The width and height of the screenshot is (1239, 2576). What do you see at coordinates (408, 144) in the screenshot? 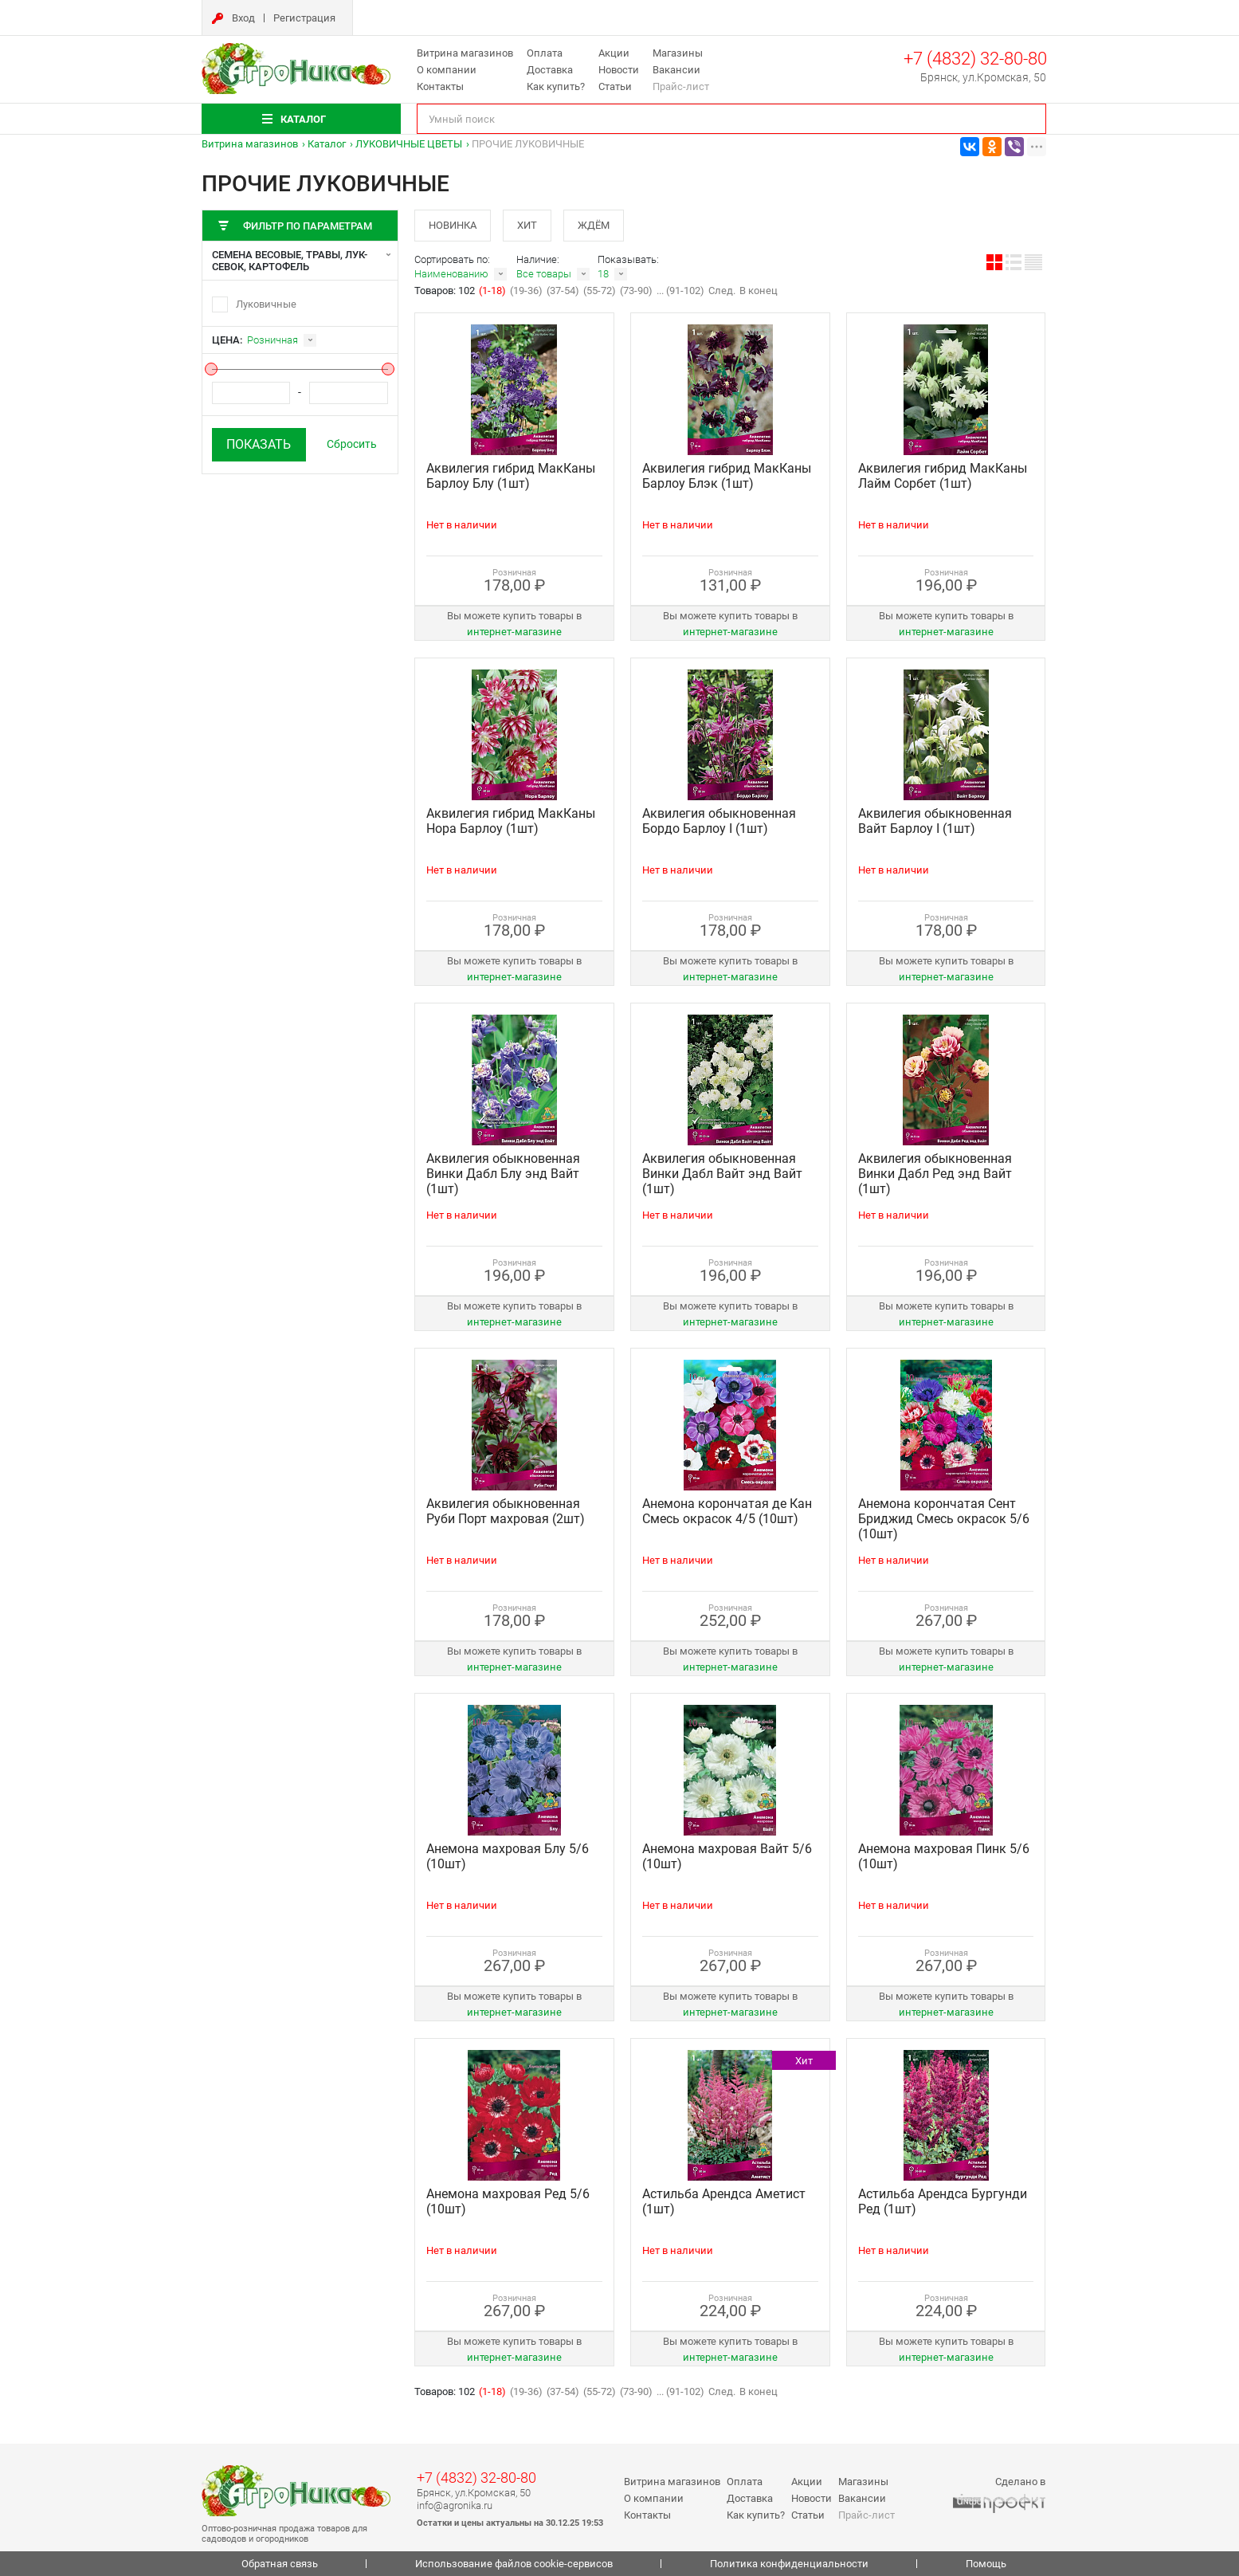
I see `ЛУКОВИЧНЫЕ ЦВЕТЫ` at bounding box center [408, 144].